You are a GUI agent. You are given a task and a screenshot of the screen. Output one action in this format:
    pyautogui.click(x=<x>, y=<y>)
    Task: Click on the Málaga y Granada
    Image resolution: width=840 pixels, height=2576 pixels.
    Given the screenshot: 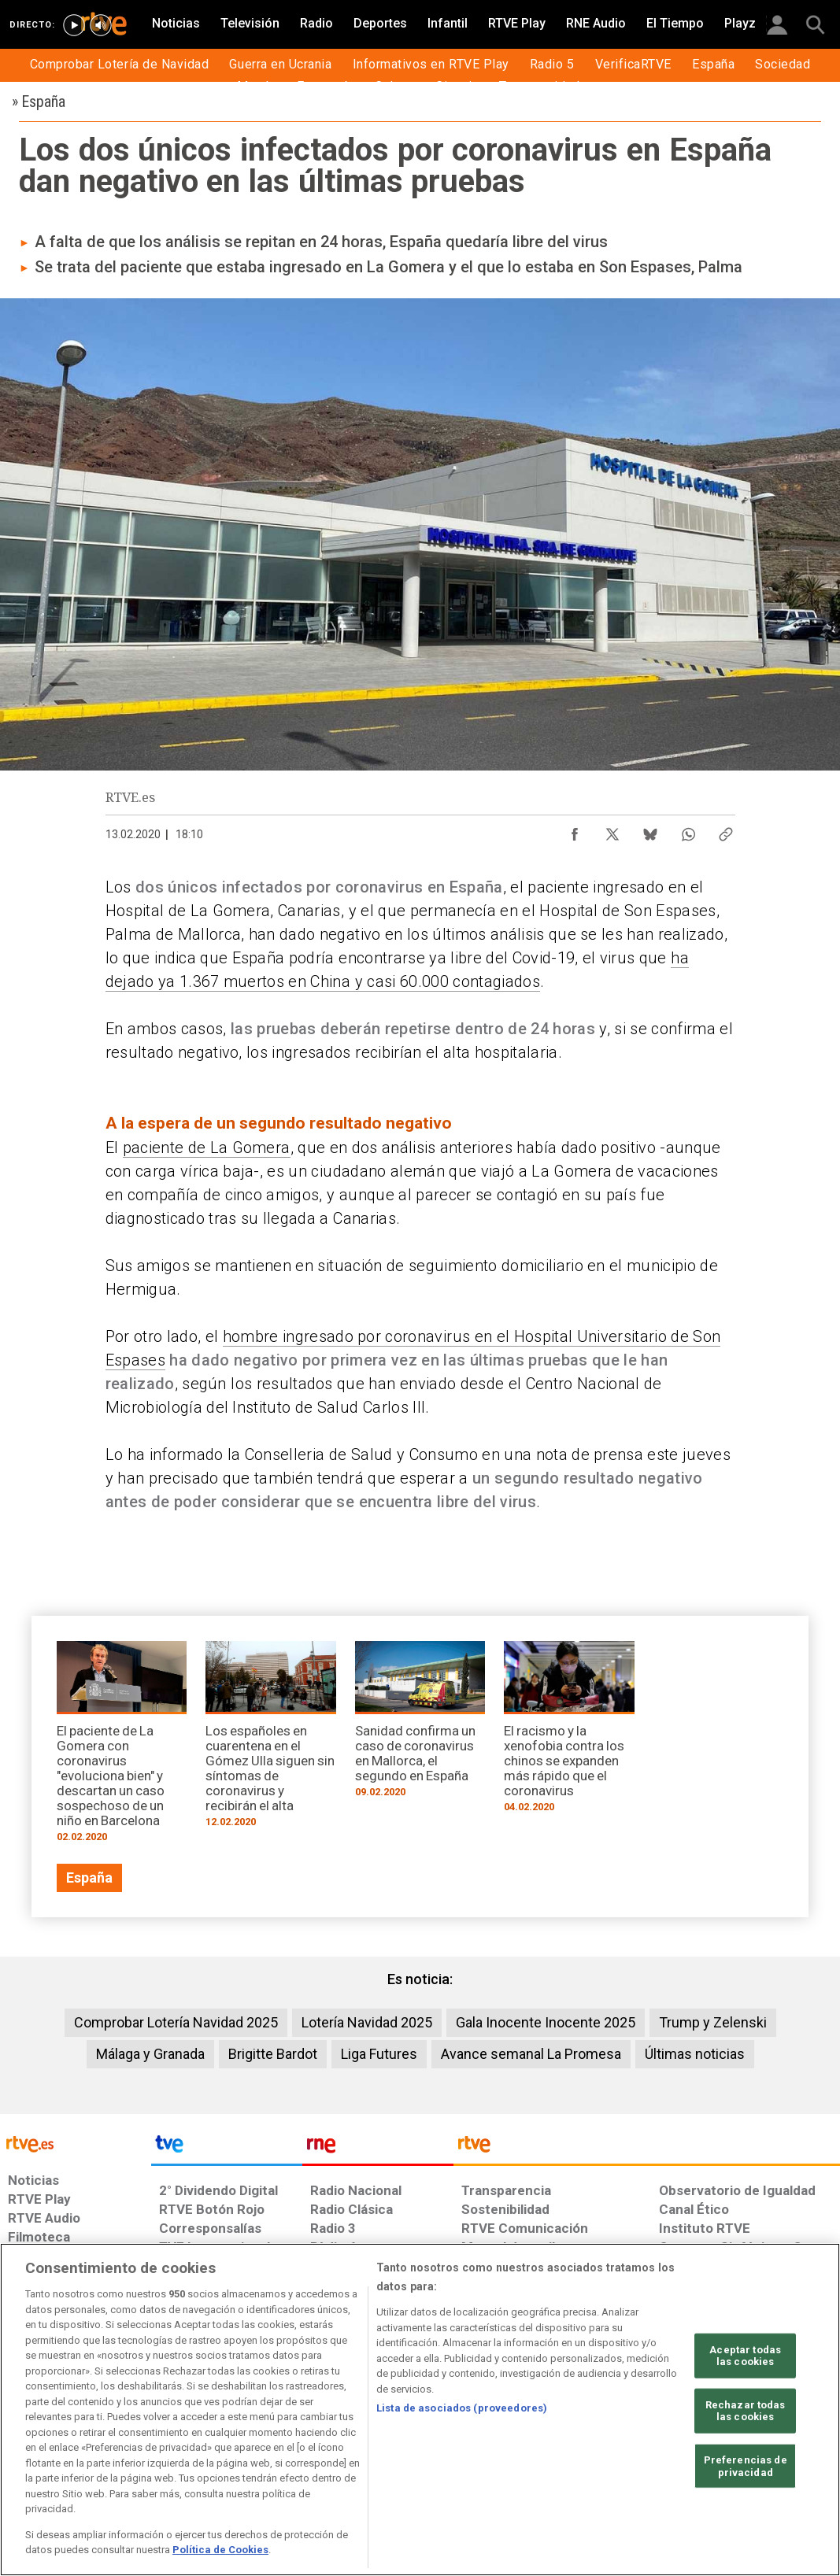 What is the action you would take?
    pyautogui.click(x=150, y=2054)
    